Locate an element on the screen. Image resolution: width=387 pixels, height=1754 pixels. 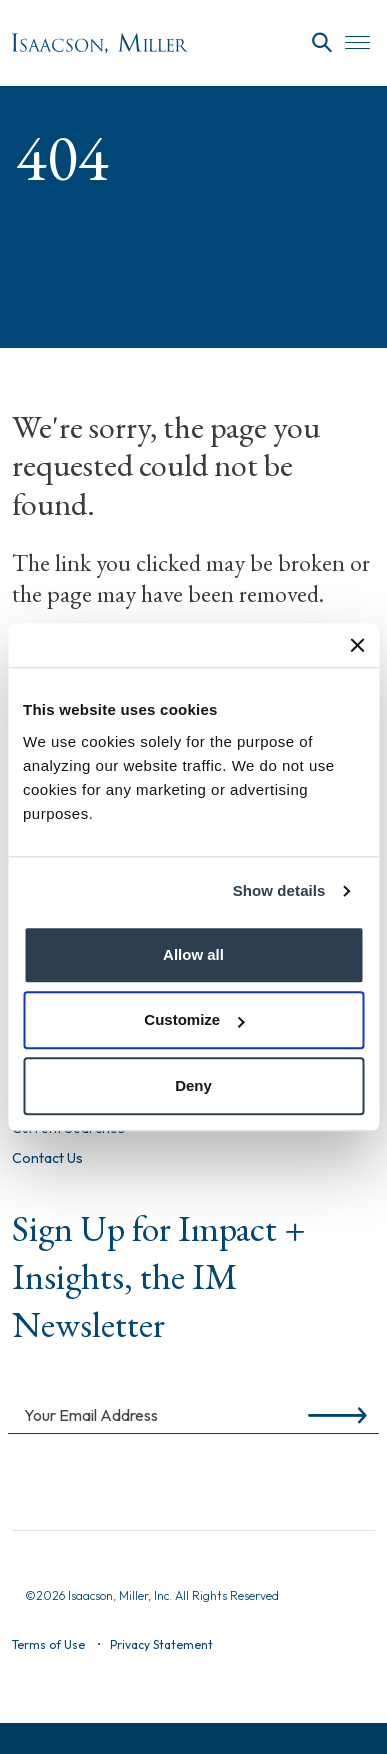
Allow all is located at coordinates (193, 954).